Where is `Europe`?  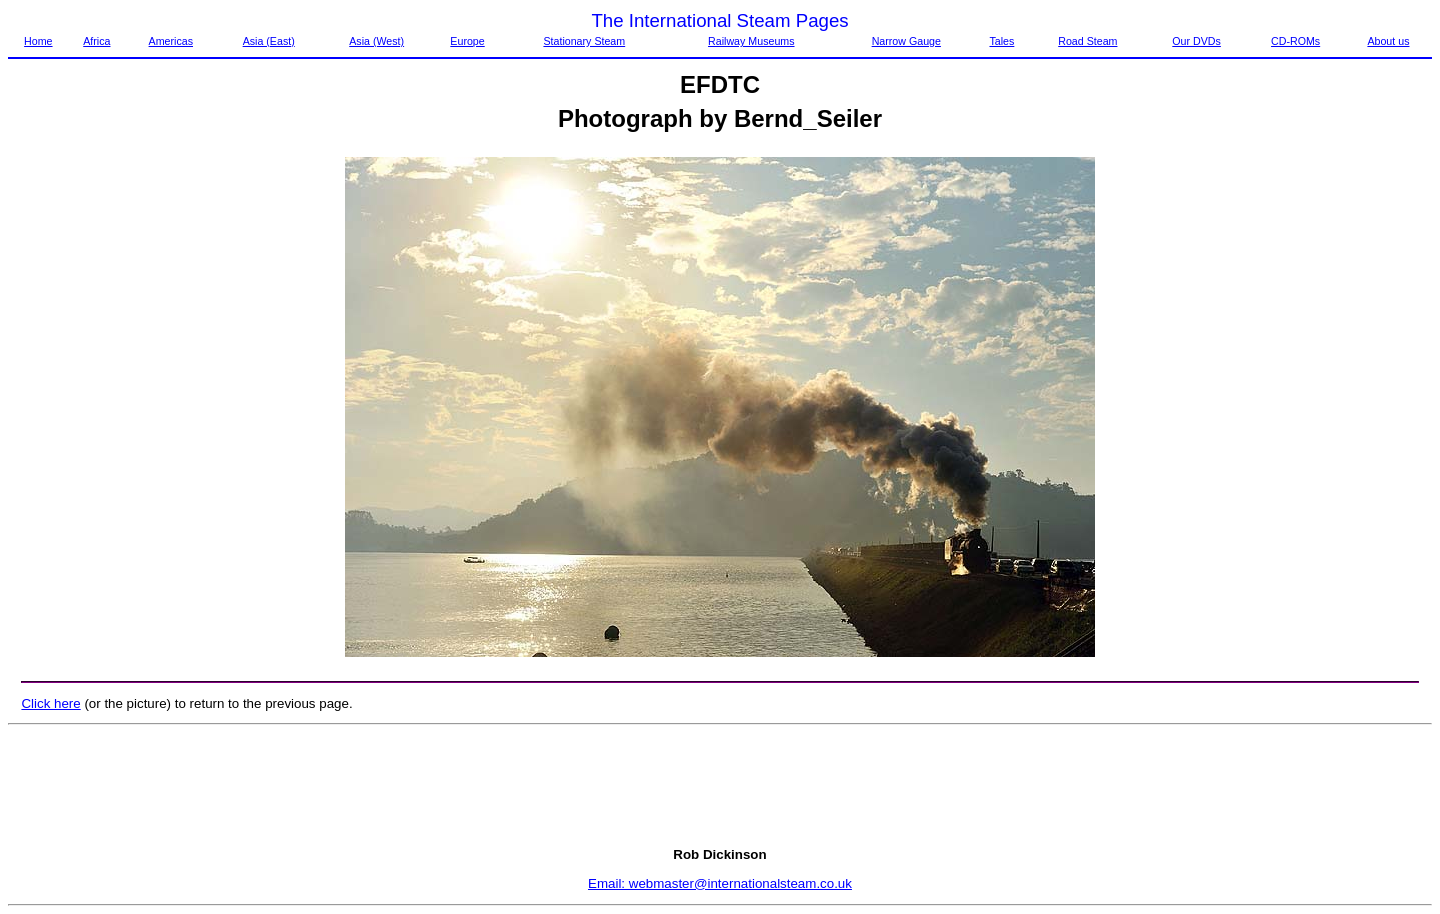
Europe is located at coordinates (467, 41).